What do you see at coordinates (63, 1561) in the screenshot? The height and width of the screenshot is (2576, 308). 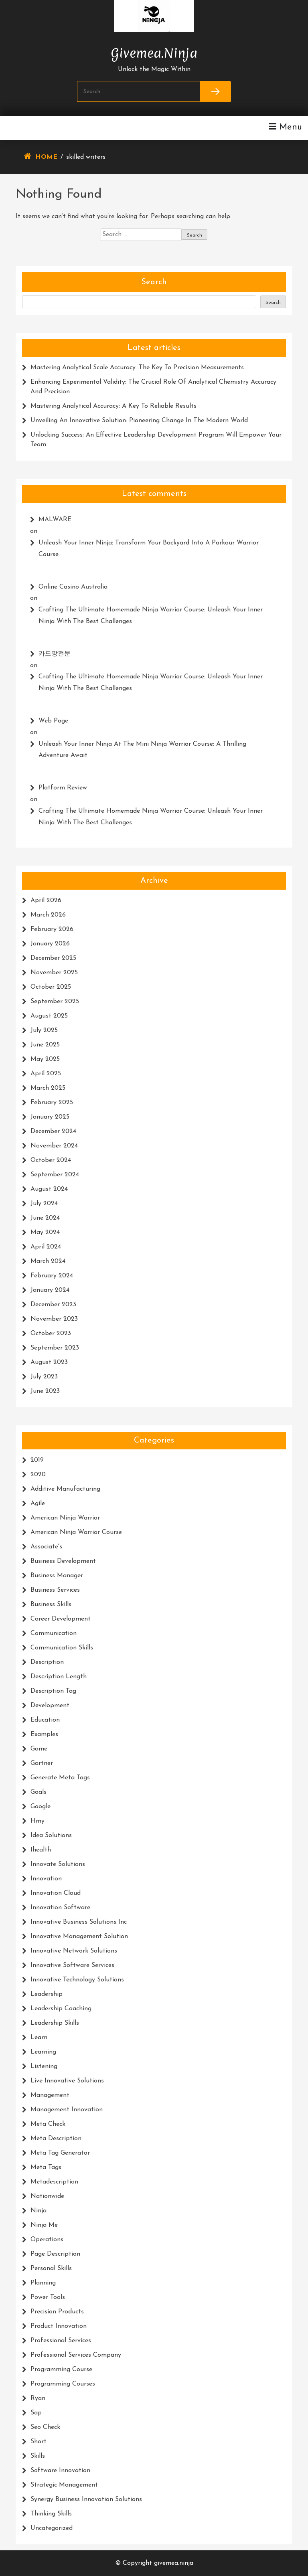 I see `business development` at bounding box center [63, 1561].